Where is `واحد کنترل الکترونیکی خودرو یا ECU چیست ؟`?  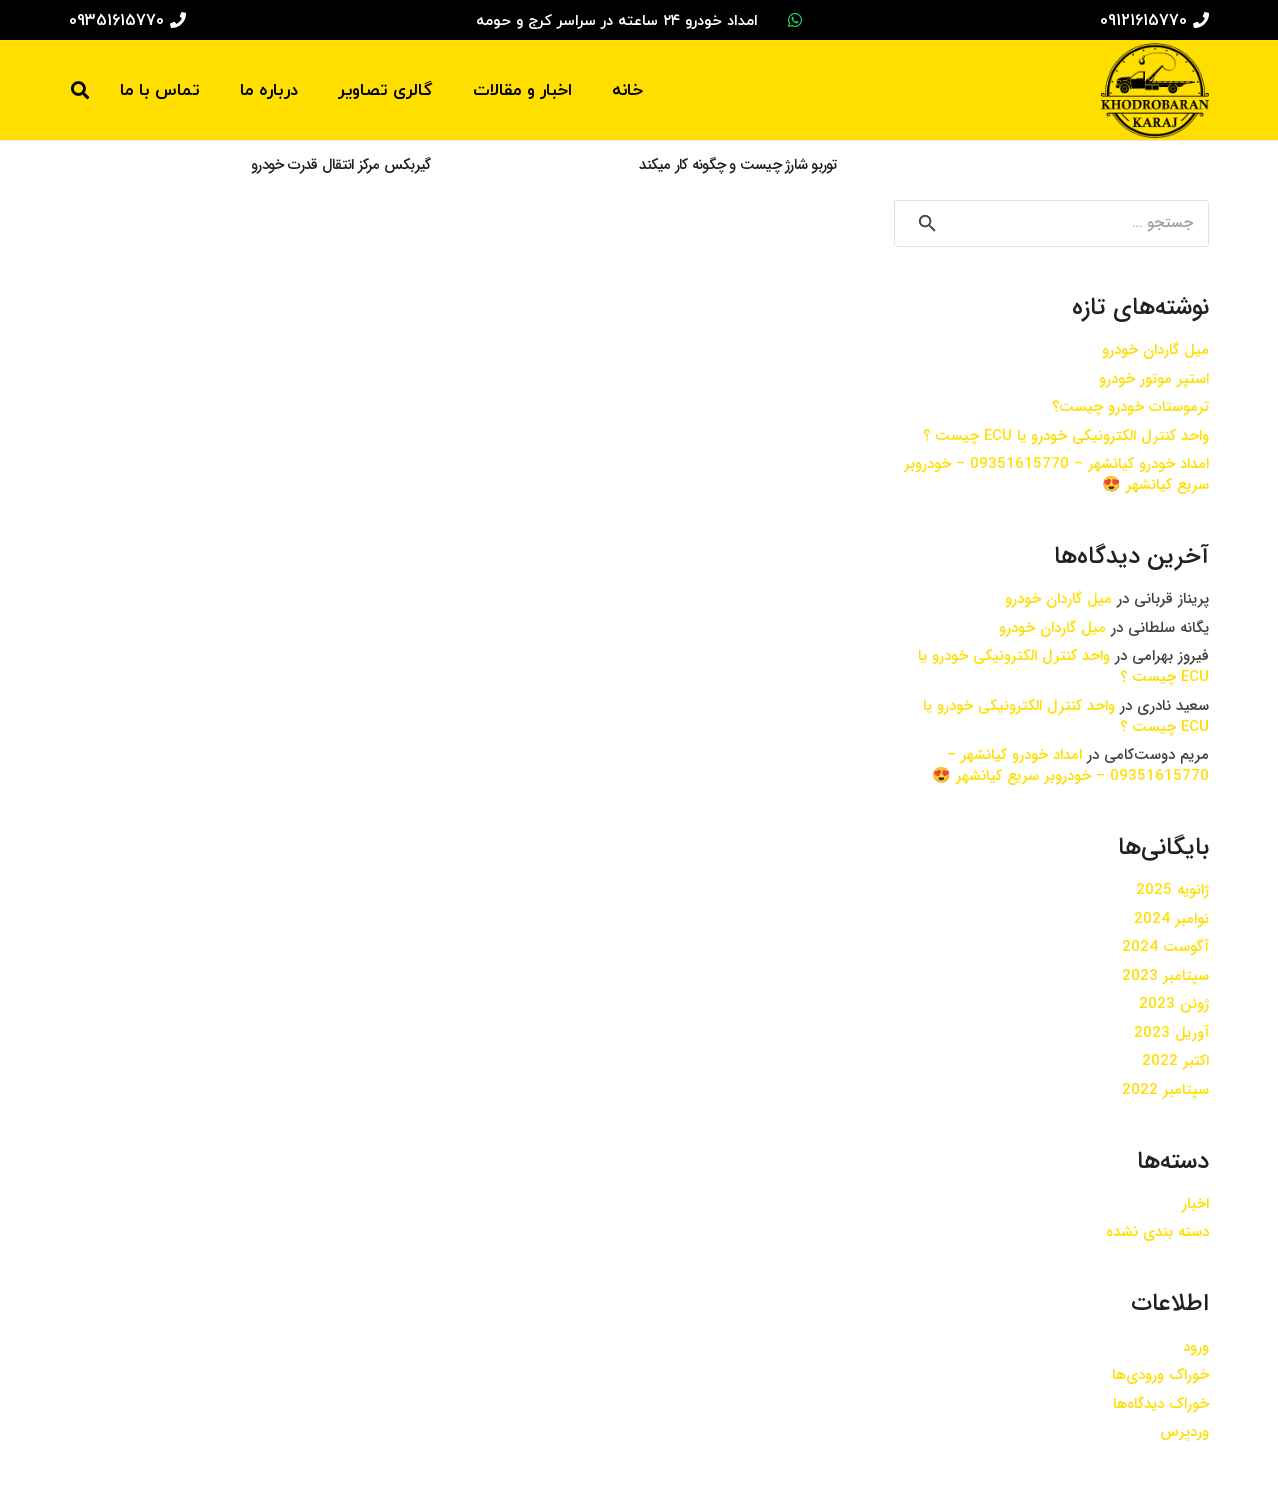 واحد کنترل الکترونیکی خودرو یا ECU چیست ؟ is located at coordinates (1066, 436).